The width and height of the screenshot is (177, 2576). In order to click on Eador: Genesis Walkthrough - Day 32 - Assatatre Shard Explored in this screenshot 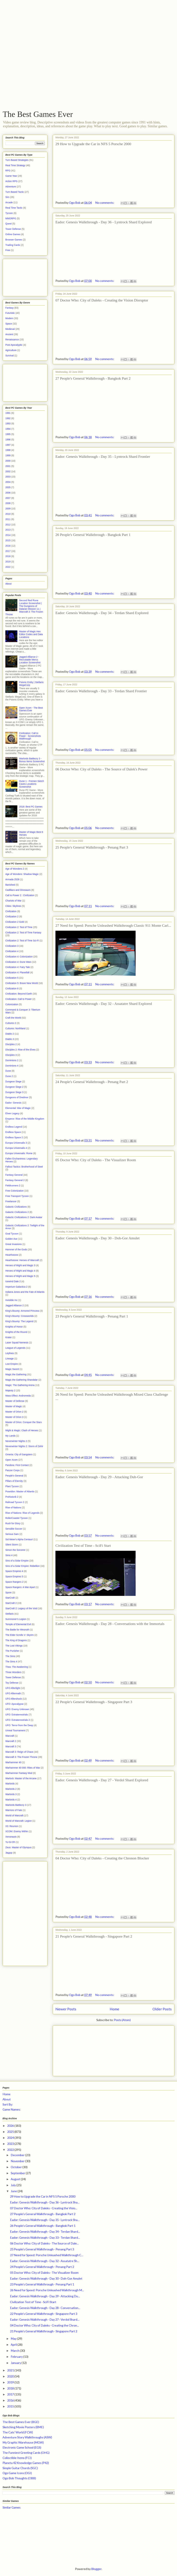, I will do `click(103, 1004)`.